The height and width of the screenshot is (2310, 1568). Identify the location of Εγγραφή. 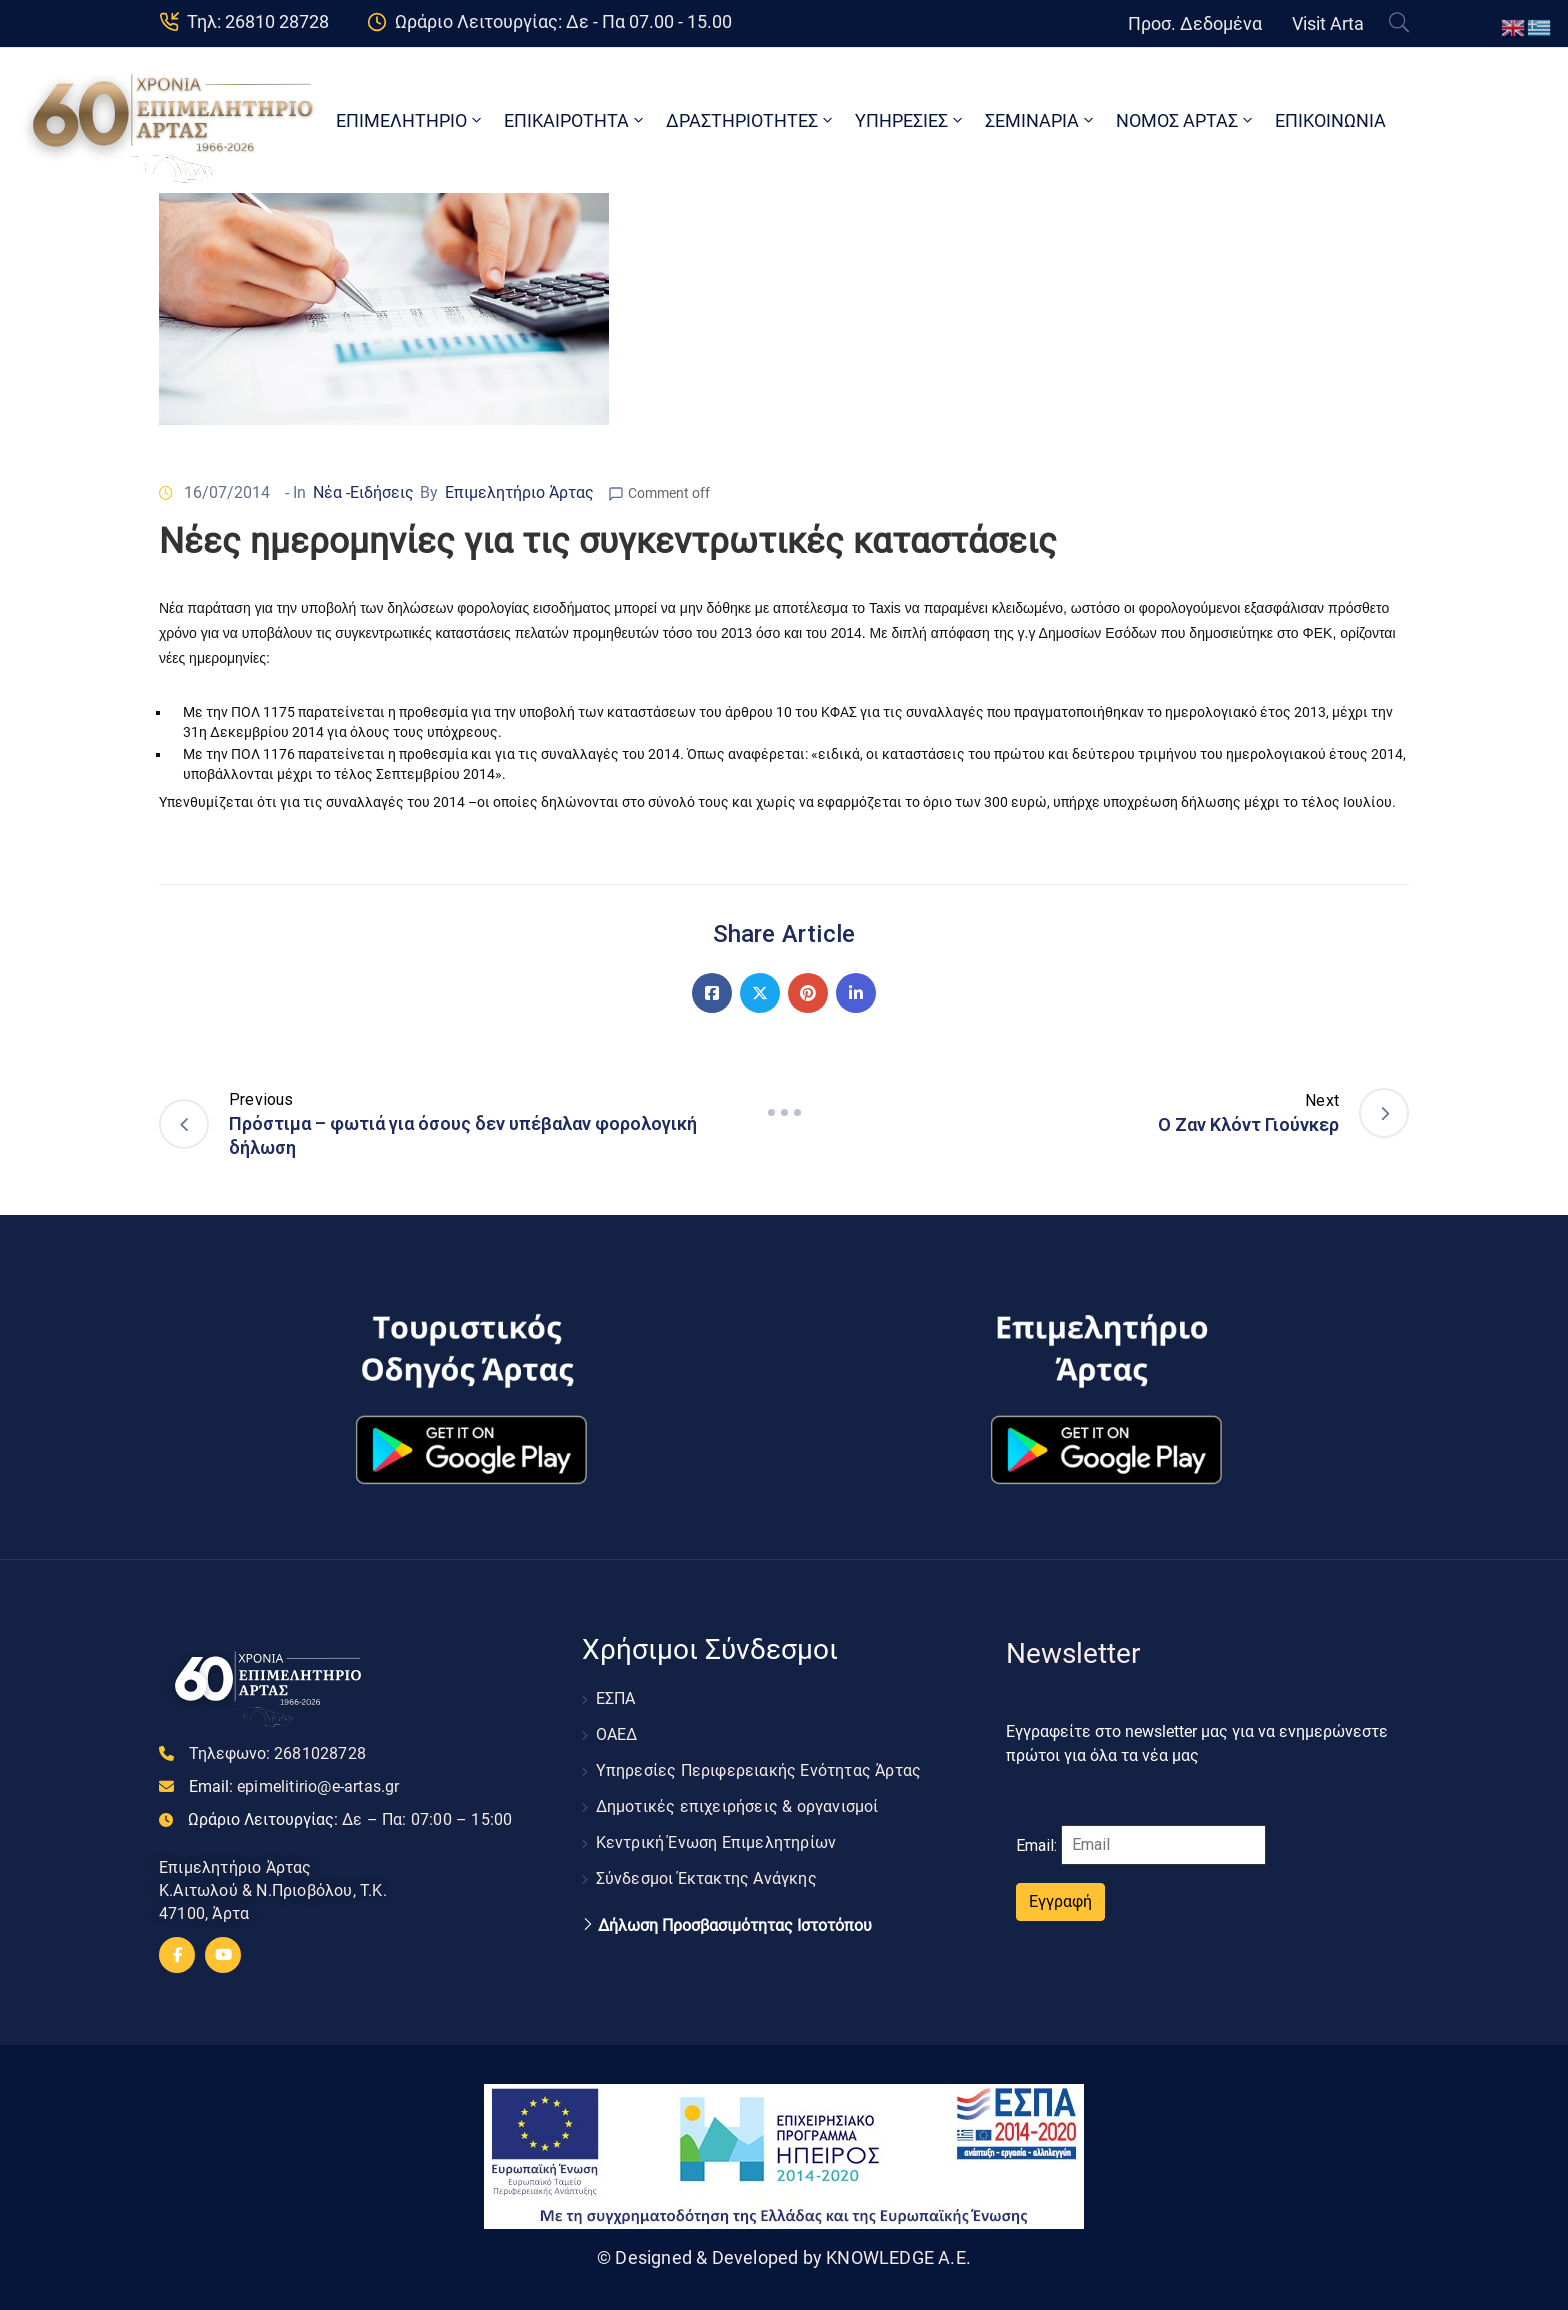
(1060, 1901).